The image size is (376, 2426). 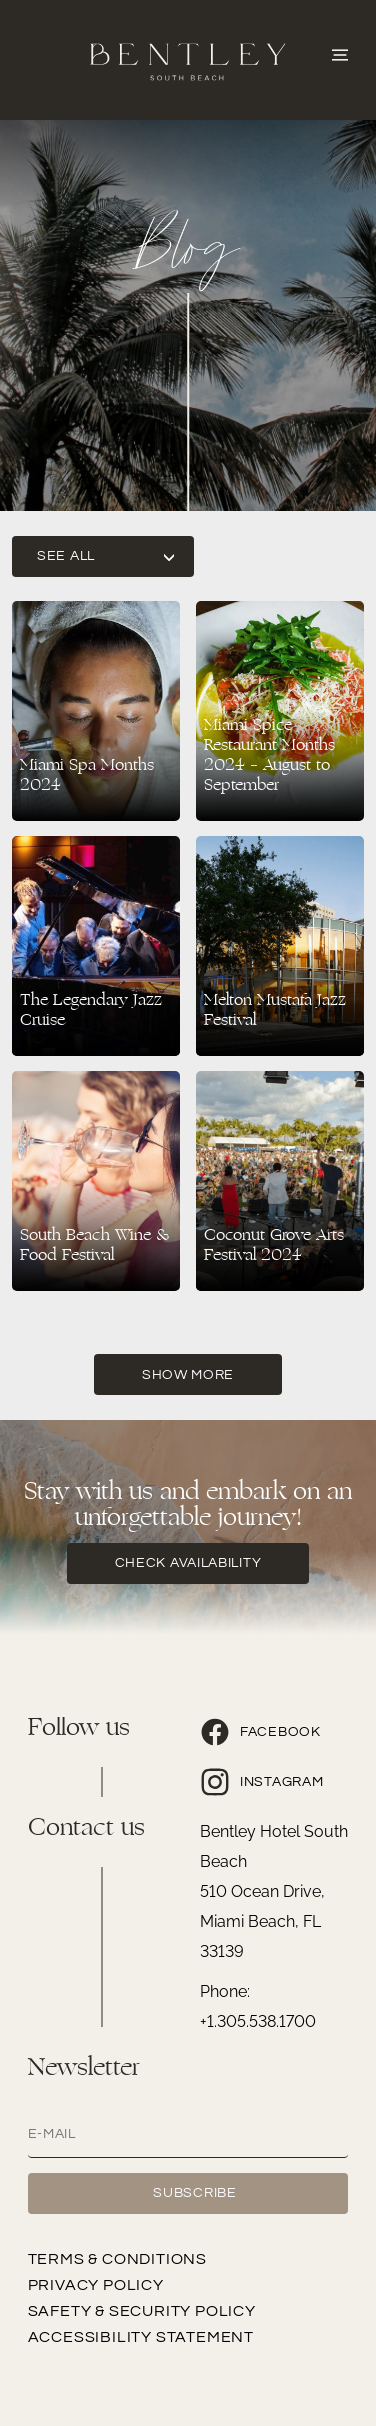 I want to click on Terms & Conditions, so click(x=117, y=2259).